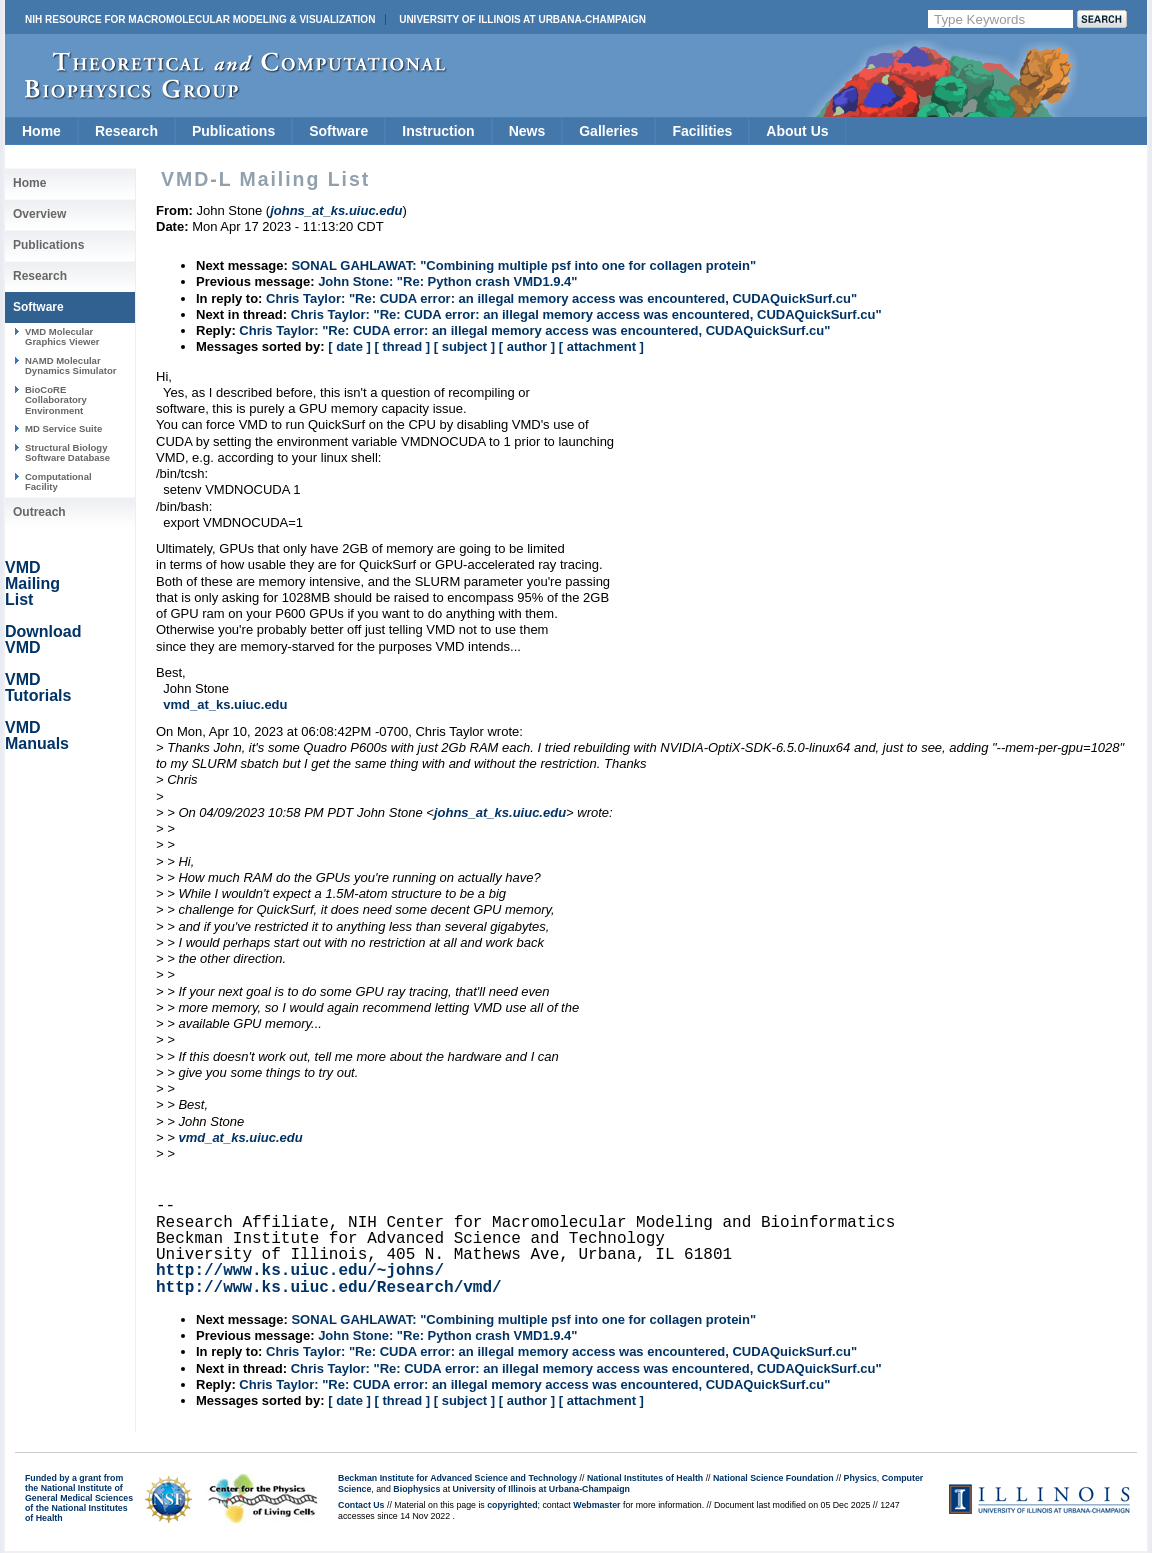 This screenshot has width=1152, height=1553. Describe the element at coordinates (523, 265) in the screenshot. I see `SONAL GAHLAWAT: "Combining multiple psf into one for collagen protein"` at that location.